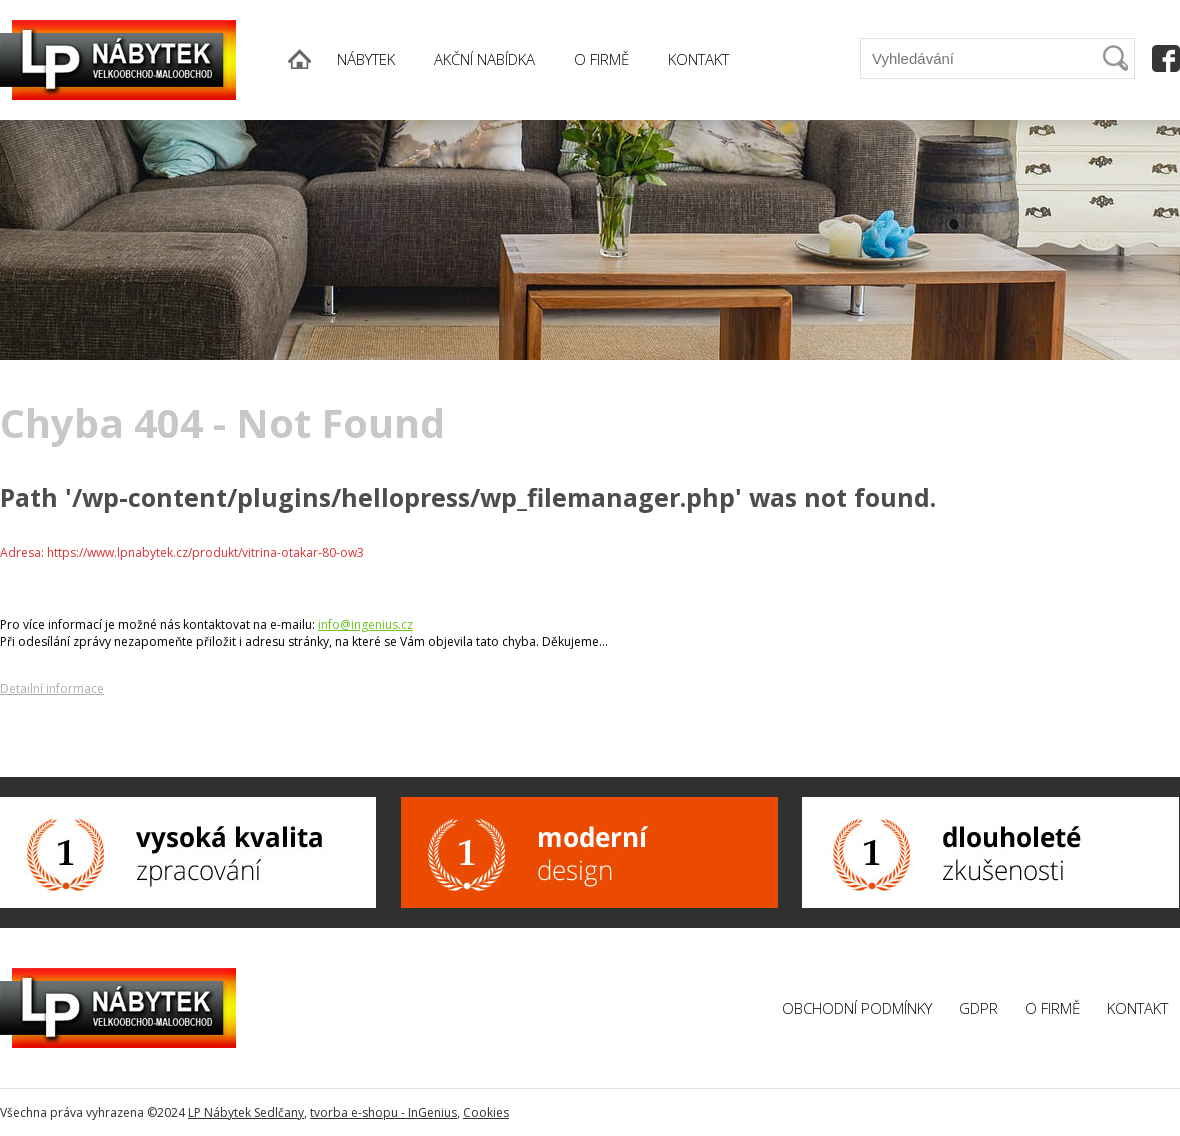 This screenshot has width=1180, height=1136. What do you see at coordinates (365, 624) in the screenshot?
I see `info@ingenius.cz` at bounding box center [365, 624].